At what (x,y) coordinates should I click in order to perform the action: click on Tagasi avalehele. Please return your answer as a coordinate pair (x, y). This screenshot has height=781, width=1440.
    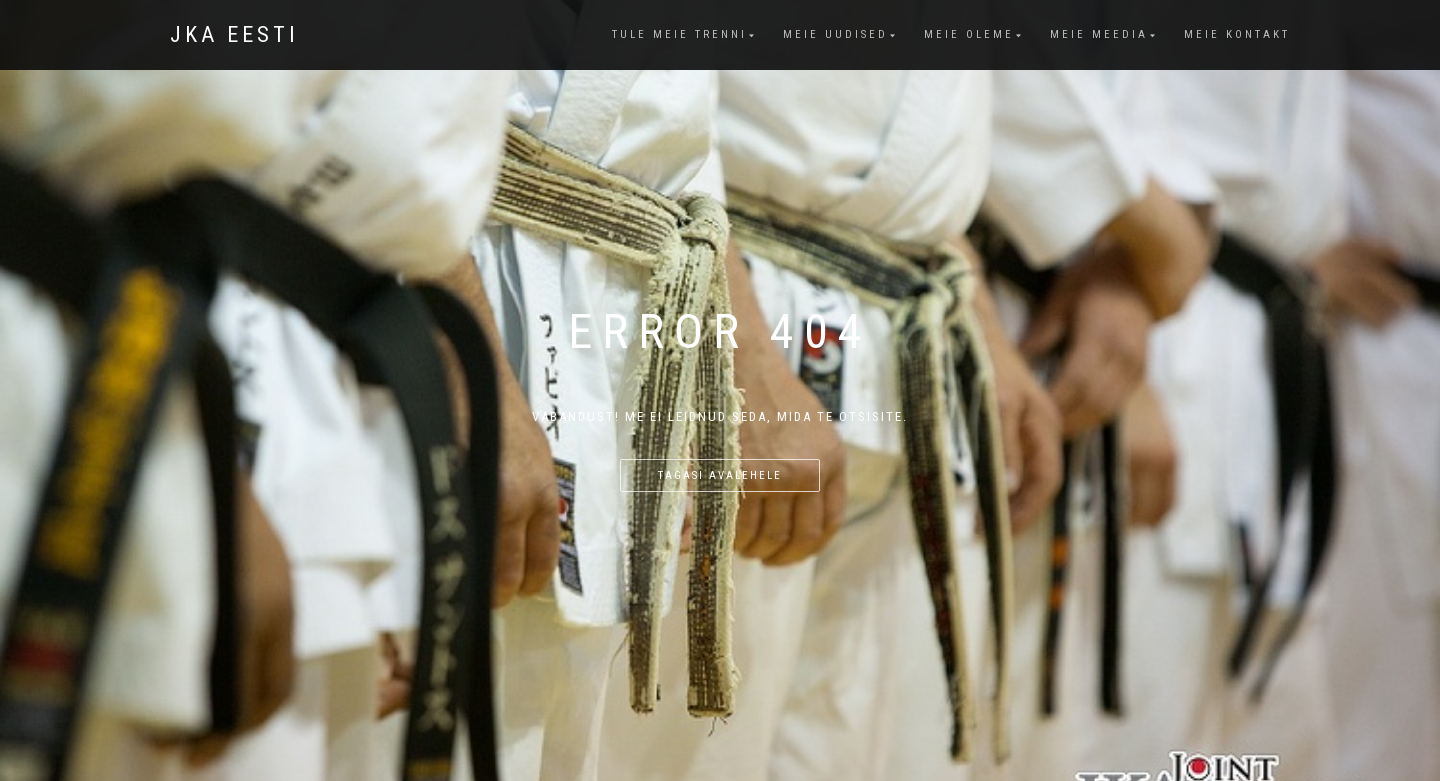
    Looking at the image, I should click on (720, 475).